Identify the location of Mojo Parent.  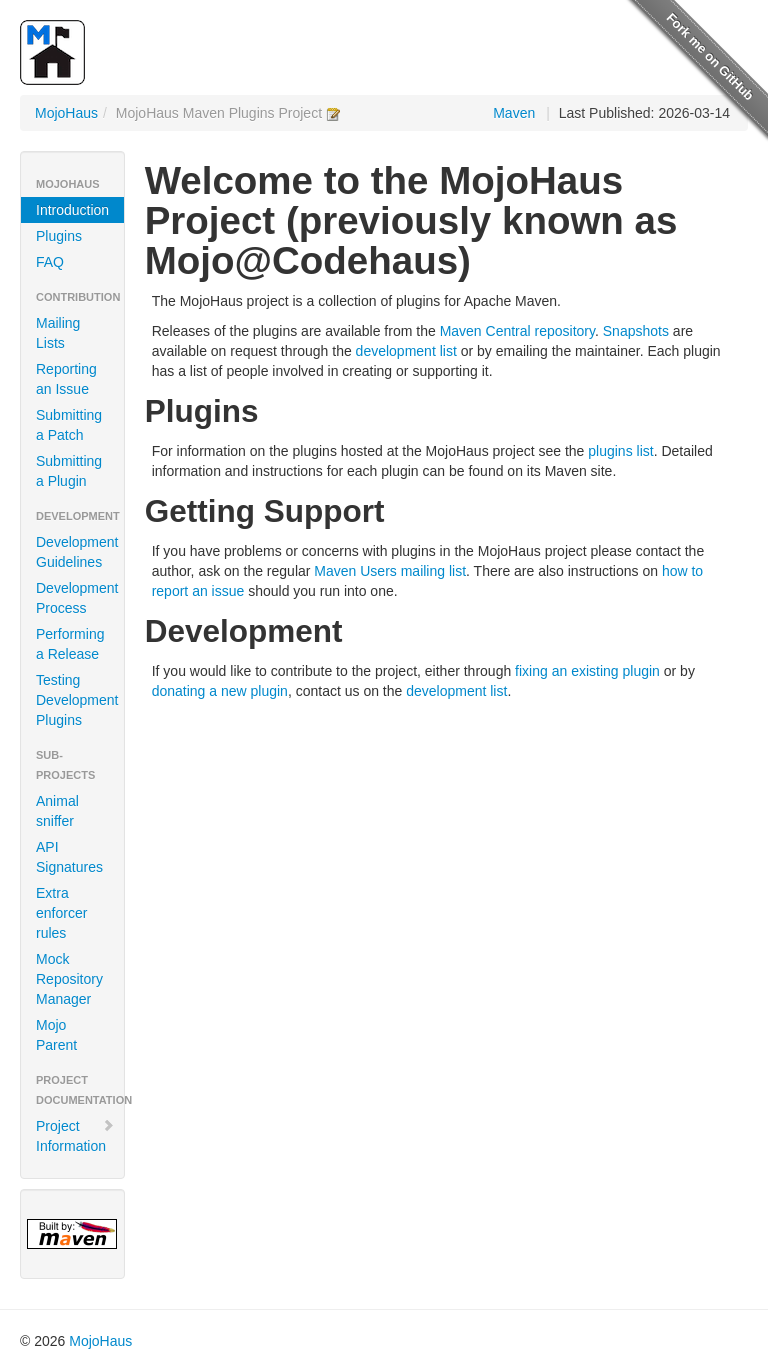
(56, 1035).